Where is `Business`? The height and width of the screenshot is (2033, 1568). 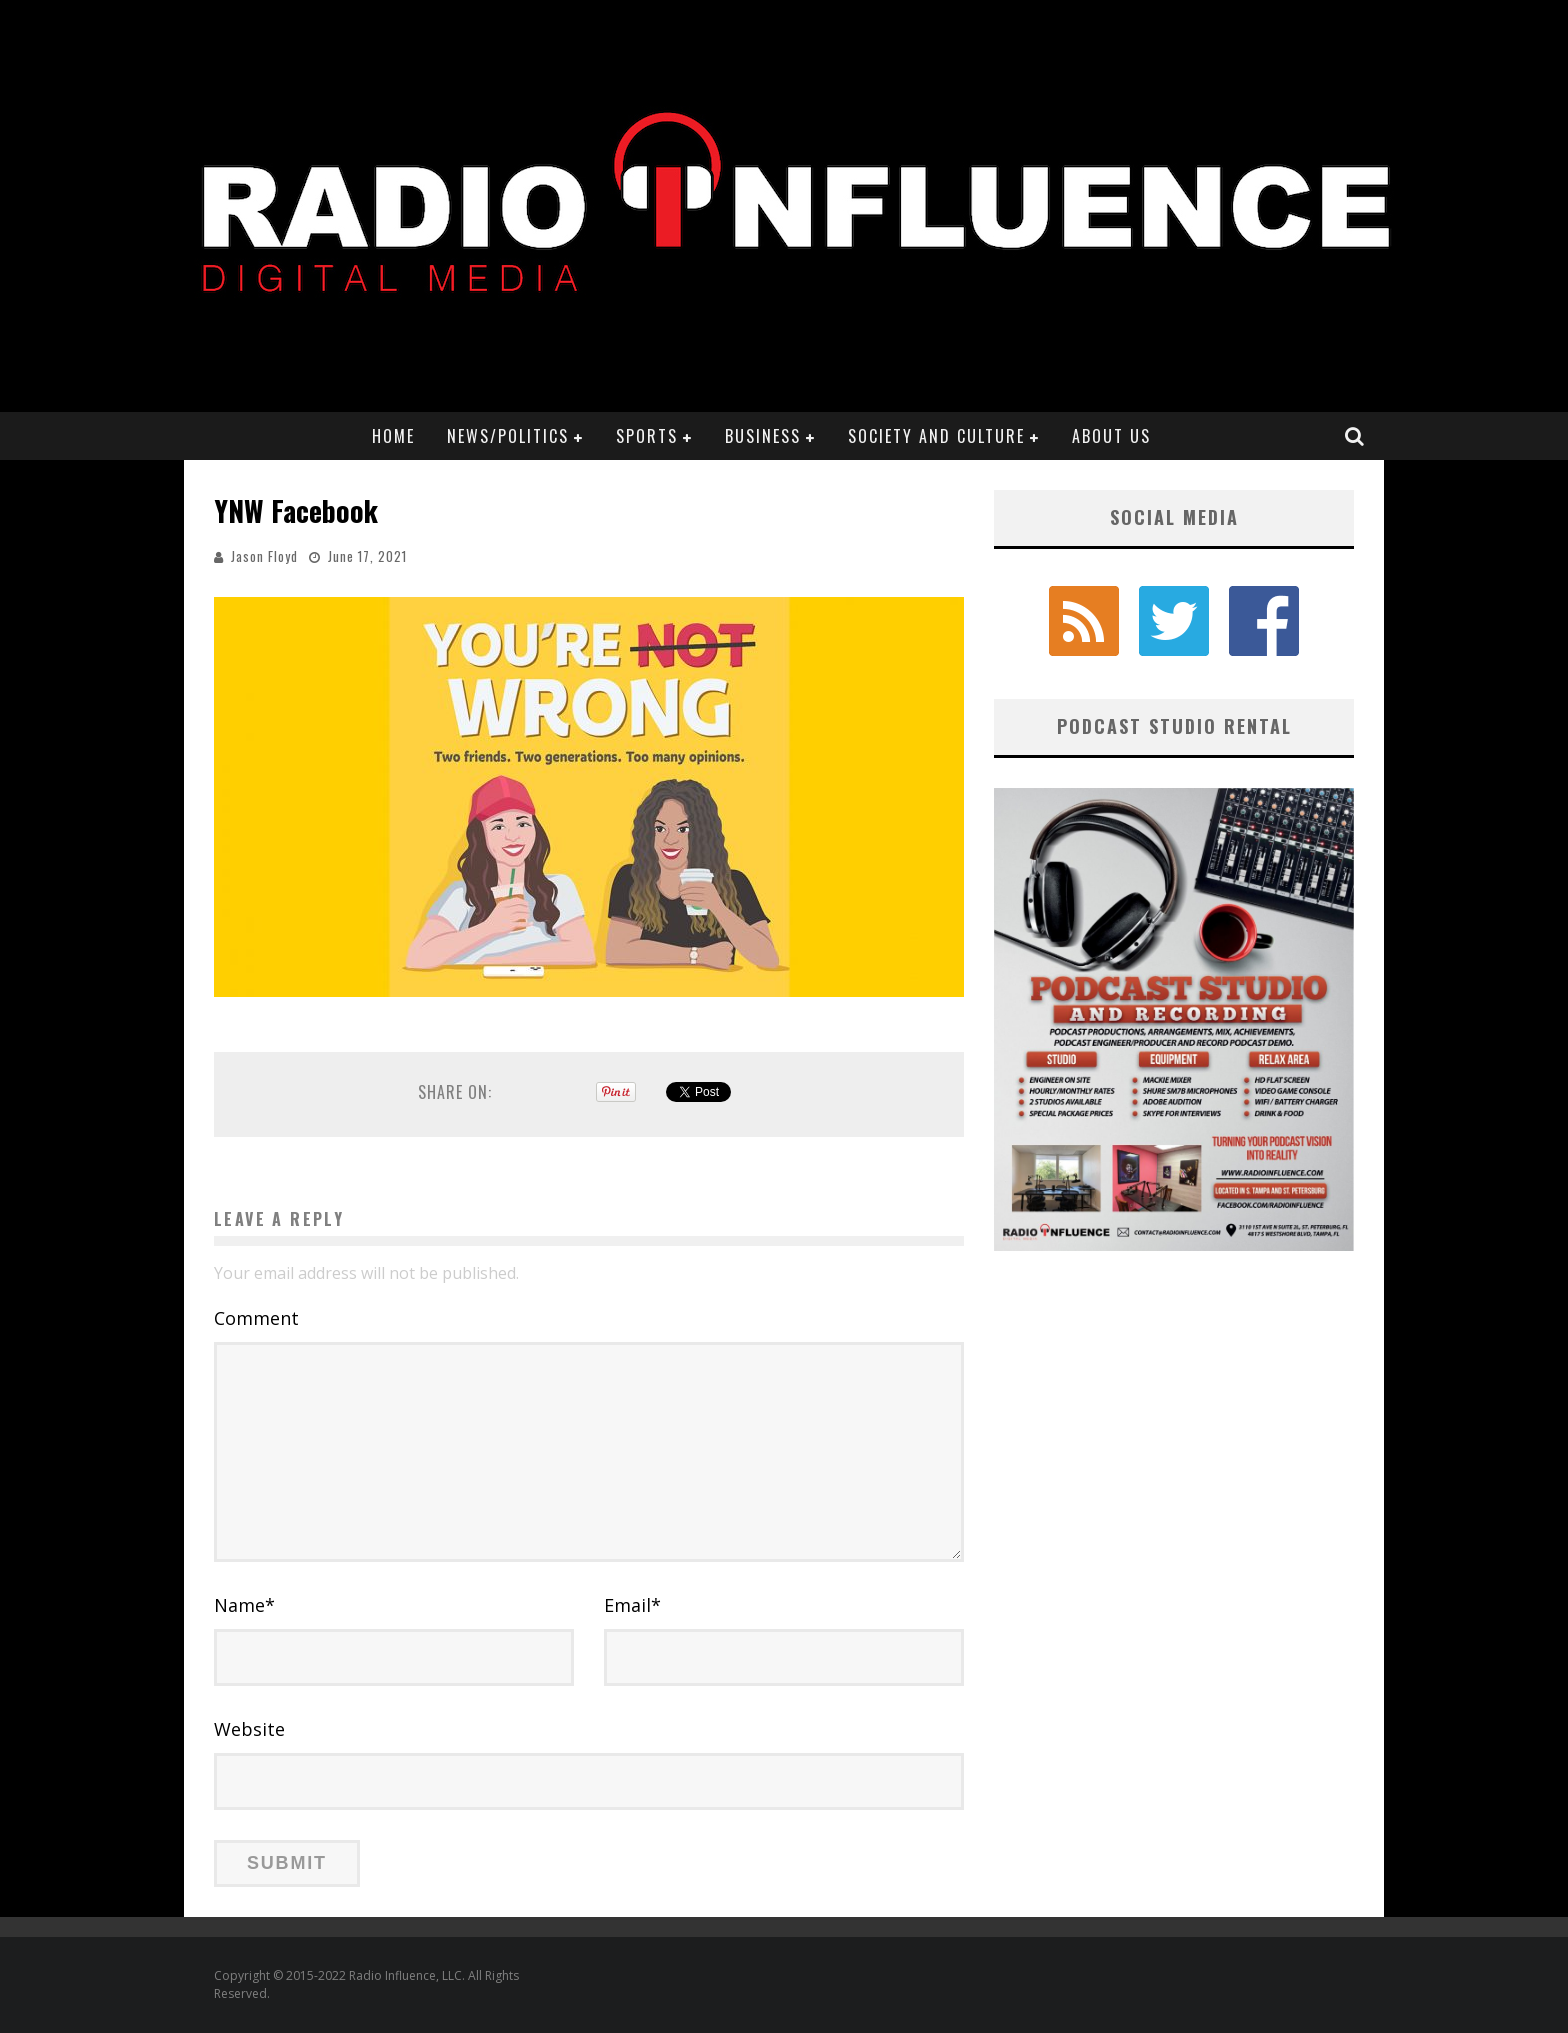
Business is located at coordinates (763, 436).